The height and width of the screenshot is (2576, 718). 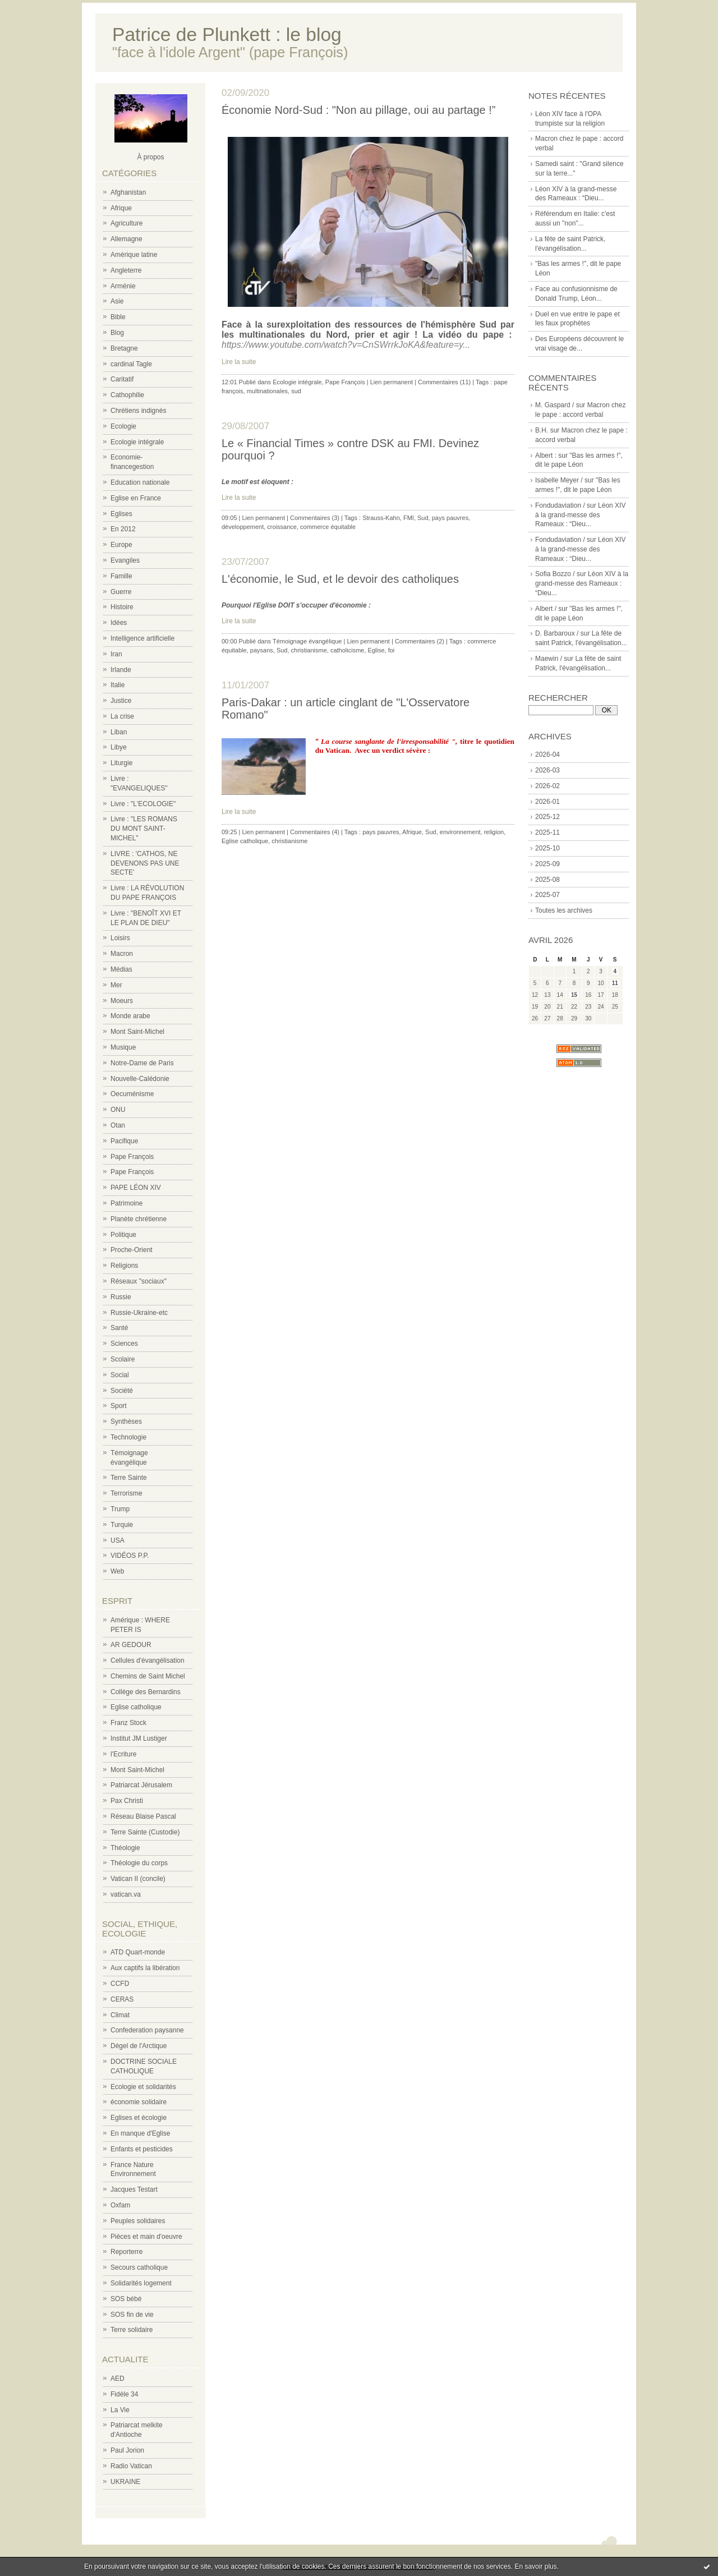 What do you see at coordinates (138, 1952) in the screenshot?
I see `ATD Quart-monde` at bounding box center [138, 1952].